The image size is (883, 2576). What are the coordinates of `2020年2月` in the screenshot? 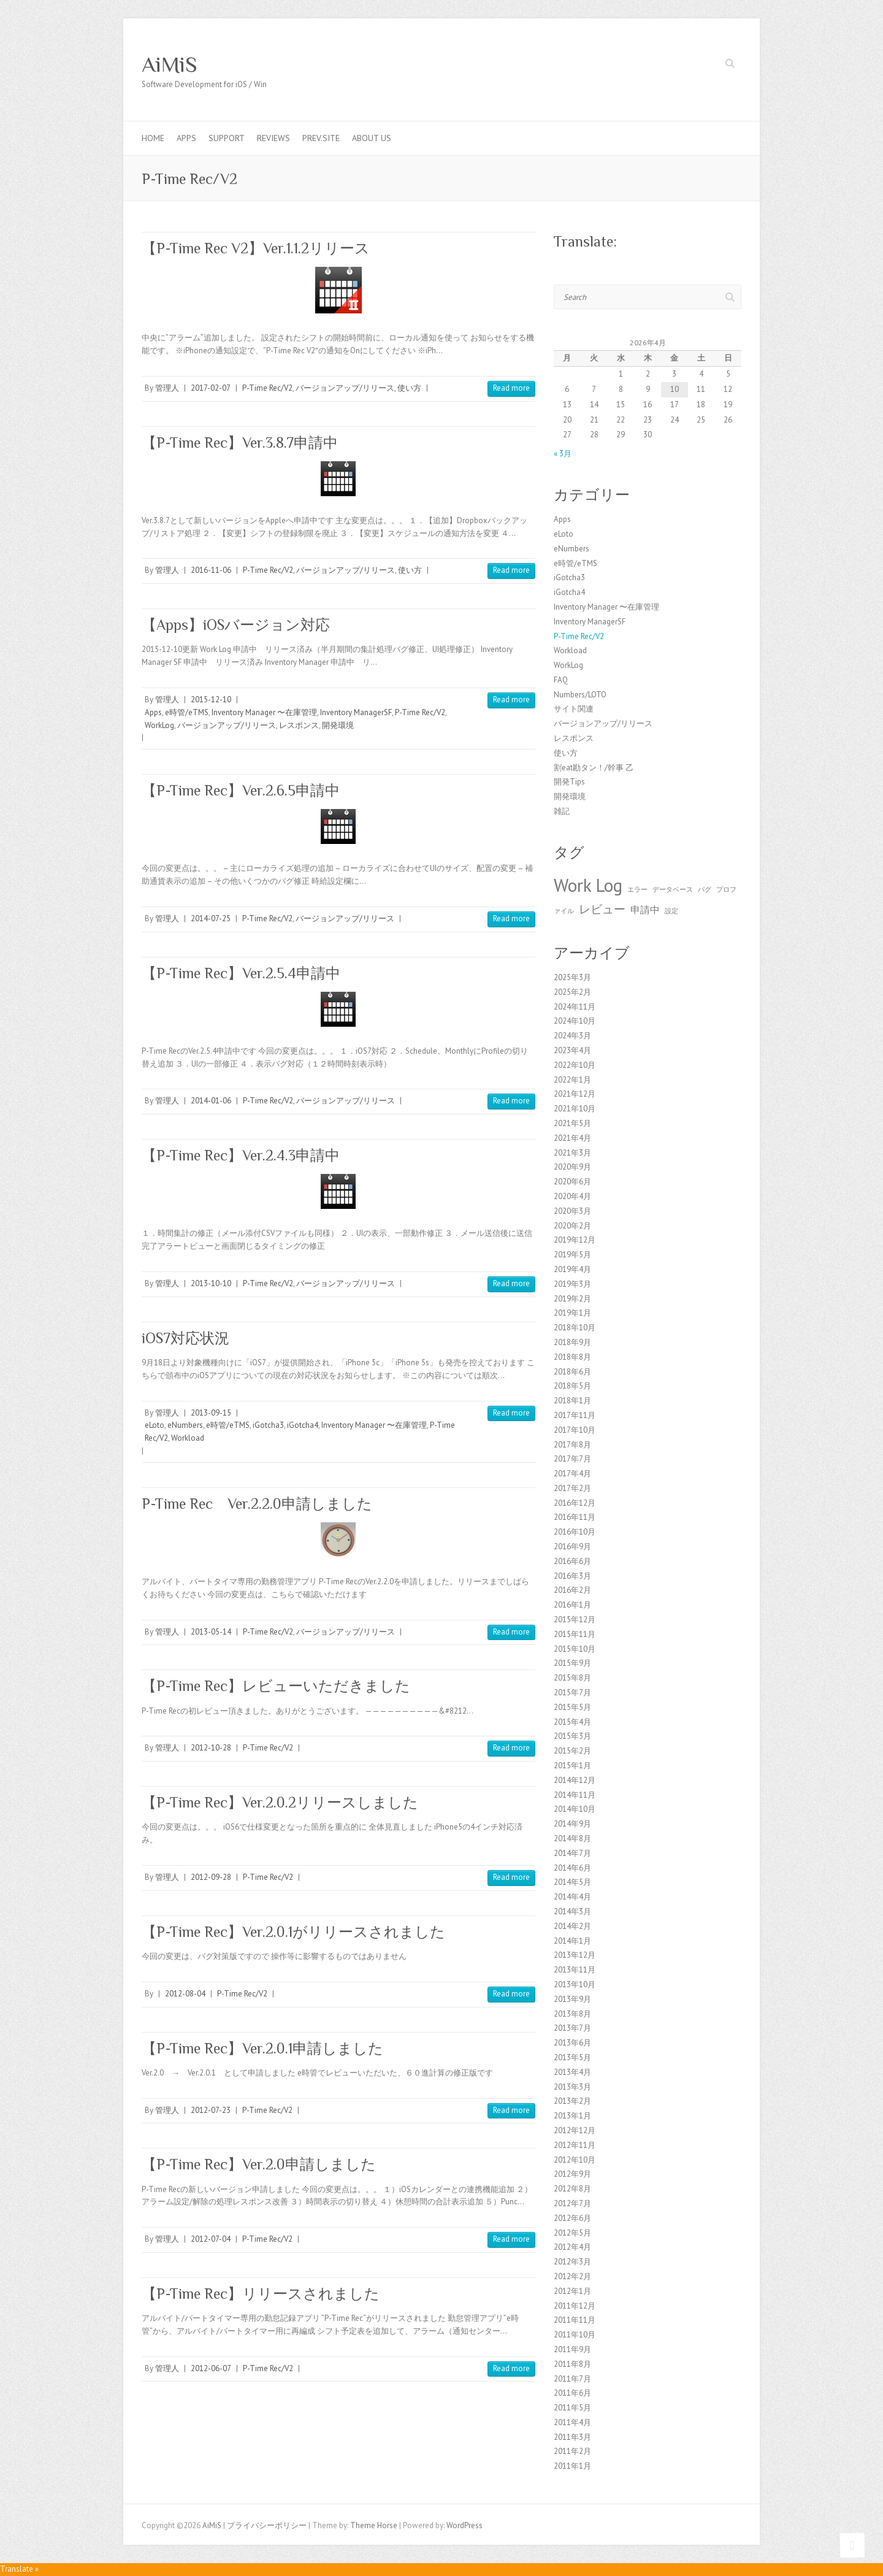 It's located at (572, 1226).